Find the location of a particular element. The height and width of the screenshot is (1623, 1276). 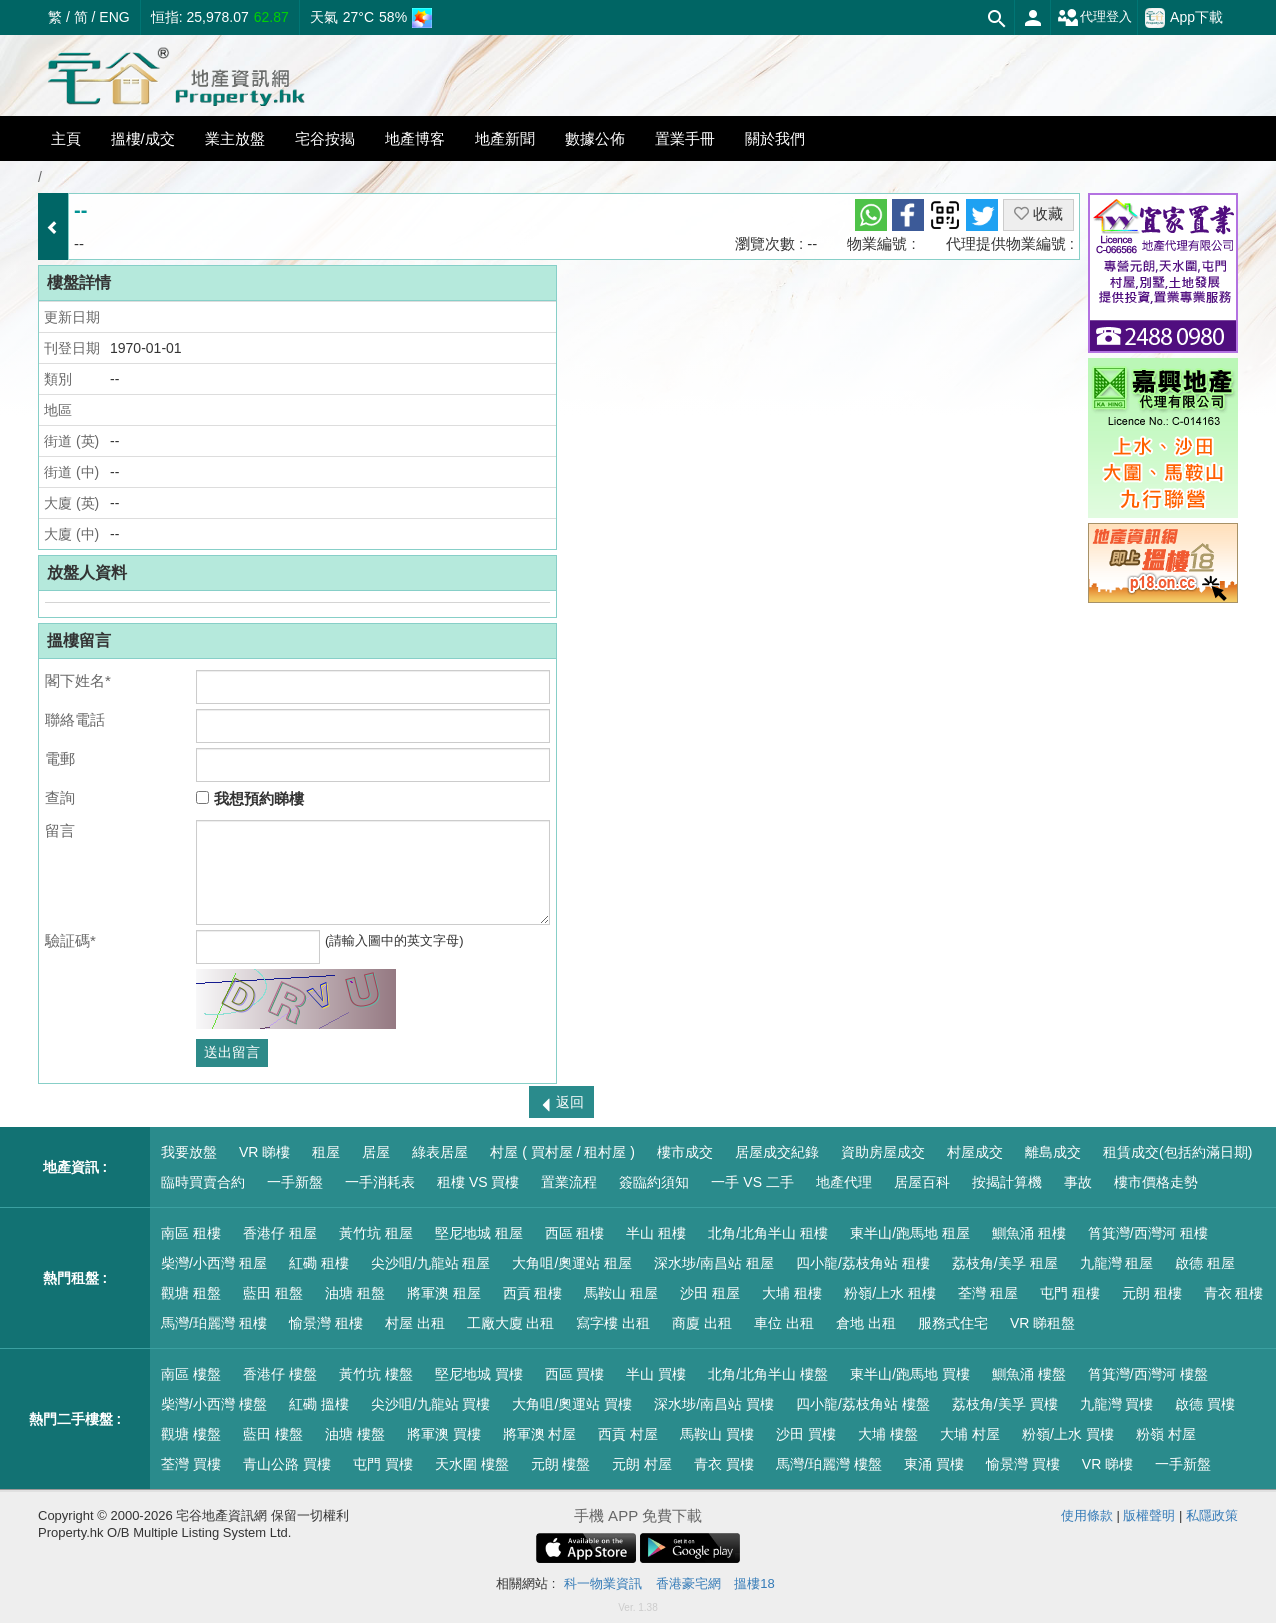

粉嶺/上水 買樓 is located at coordinates (1068, 1434).